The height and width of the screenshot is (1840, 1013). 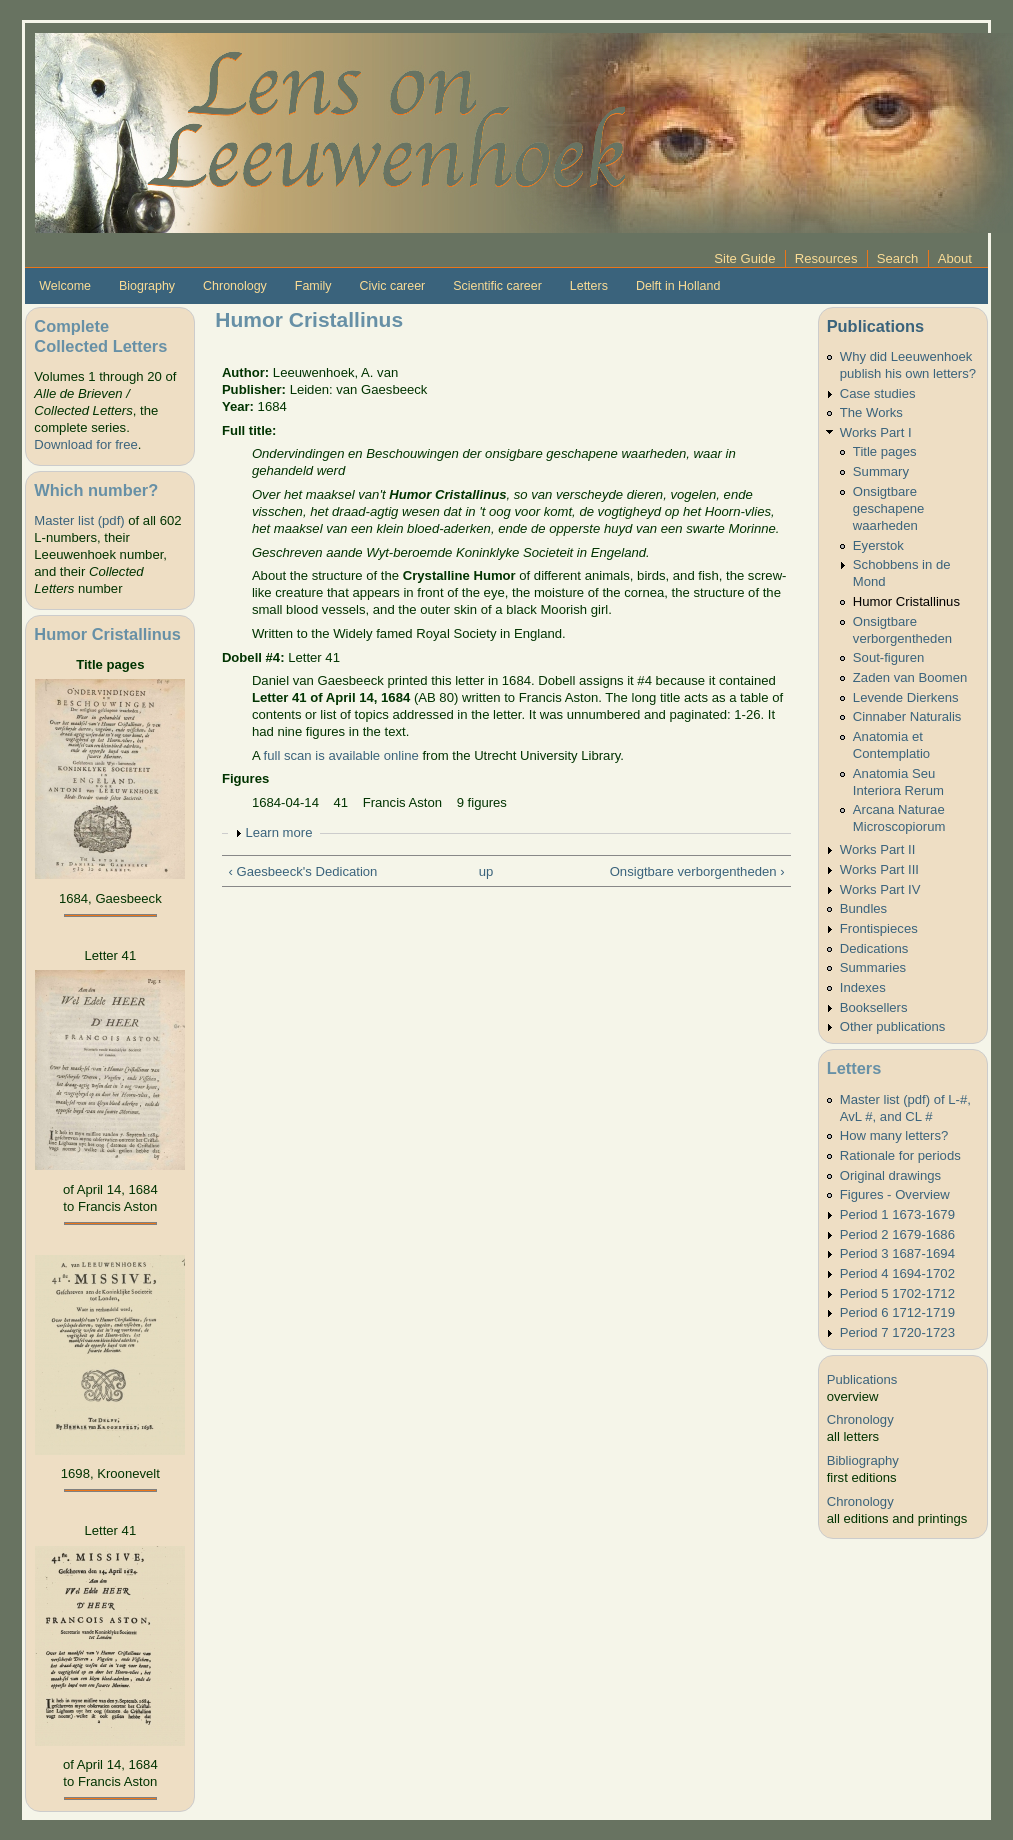 I want to click on Other publications, so click(x=893, y=1026).